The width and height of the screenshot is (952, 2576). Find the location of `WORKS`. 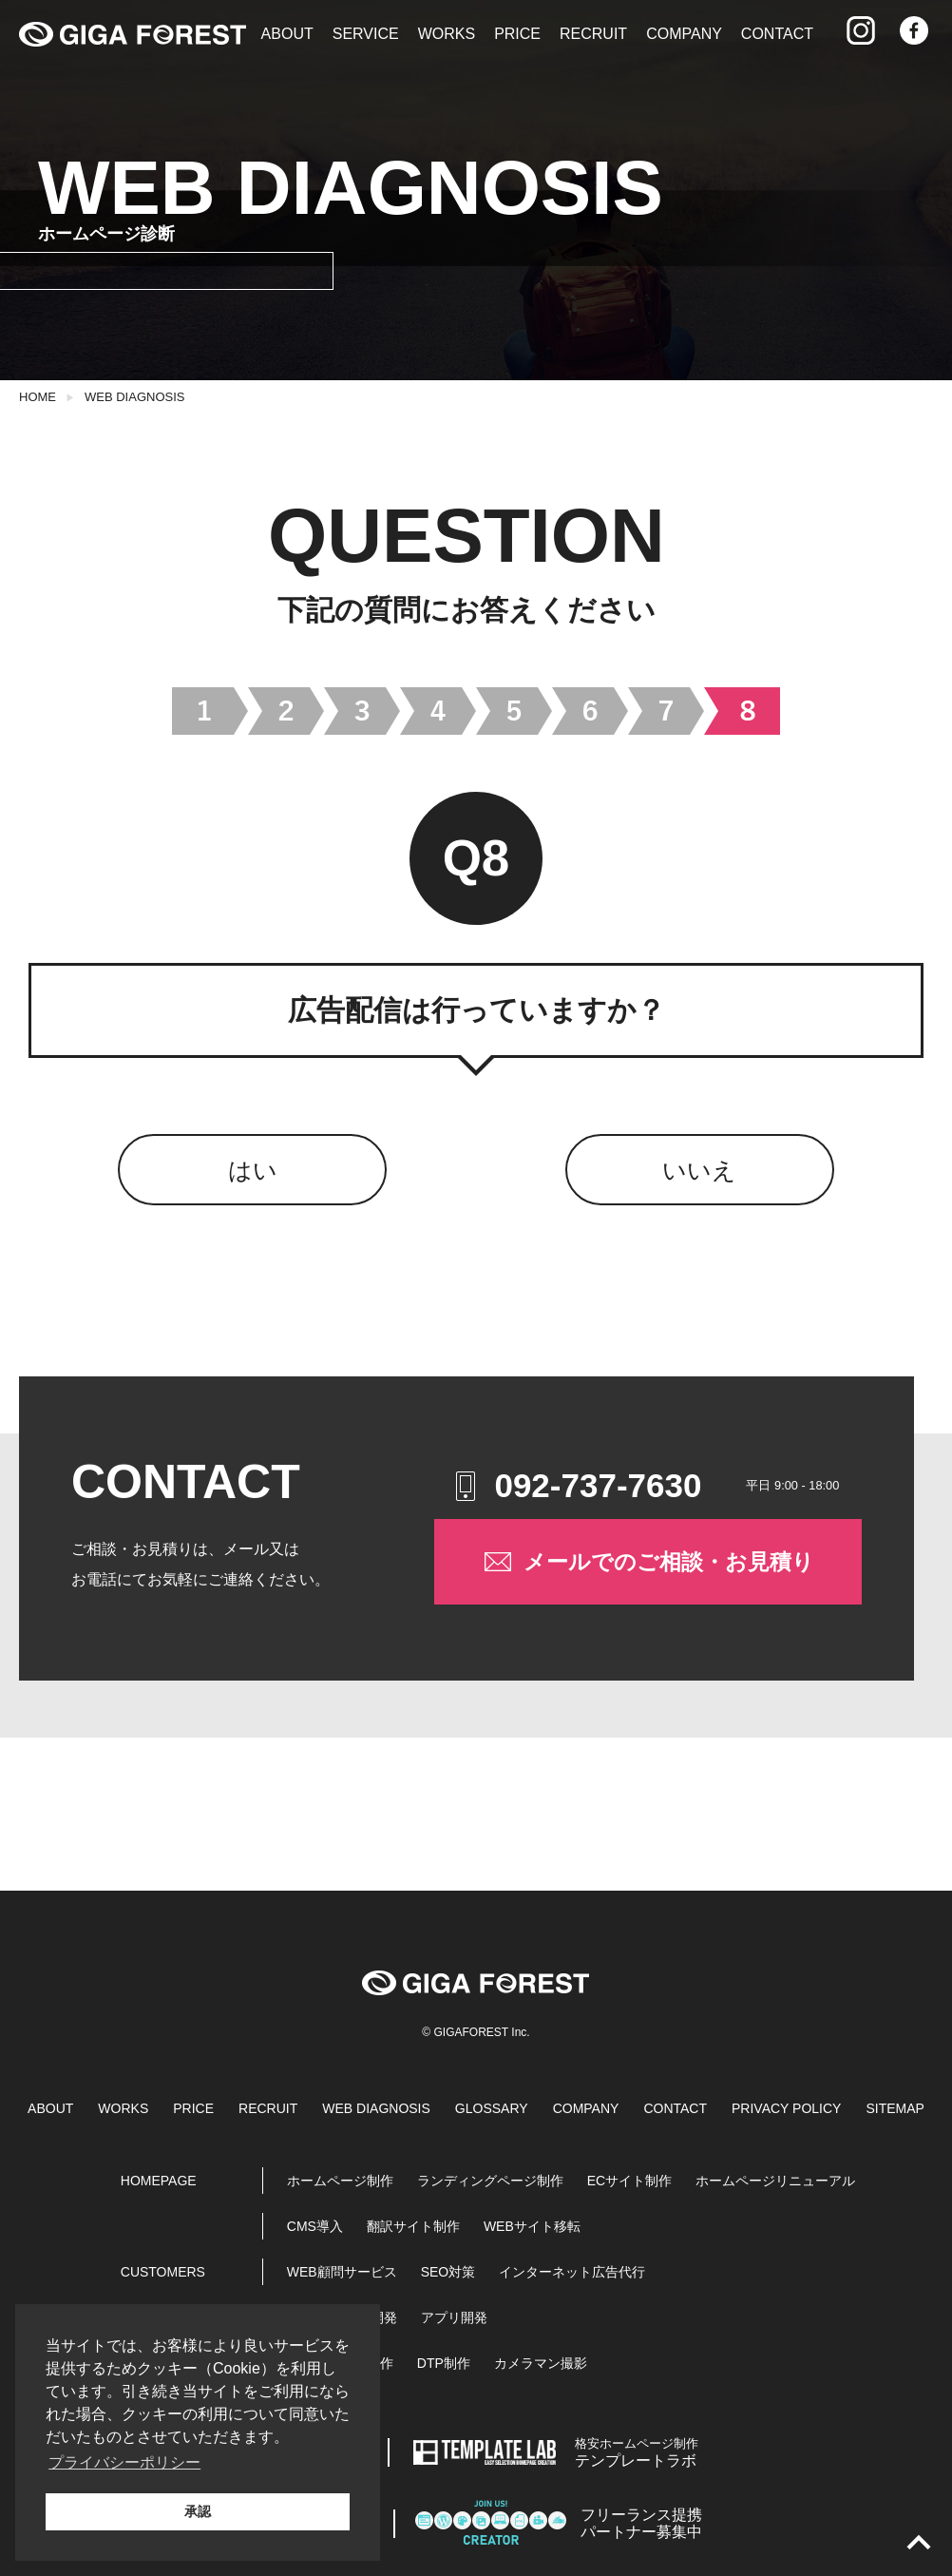

WORKS is located at coordinates (446, 34).